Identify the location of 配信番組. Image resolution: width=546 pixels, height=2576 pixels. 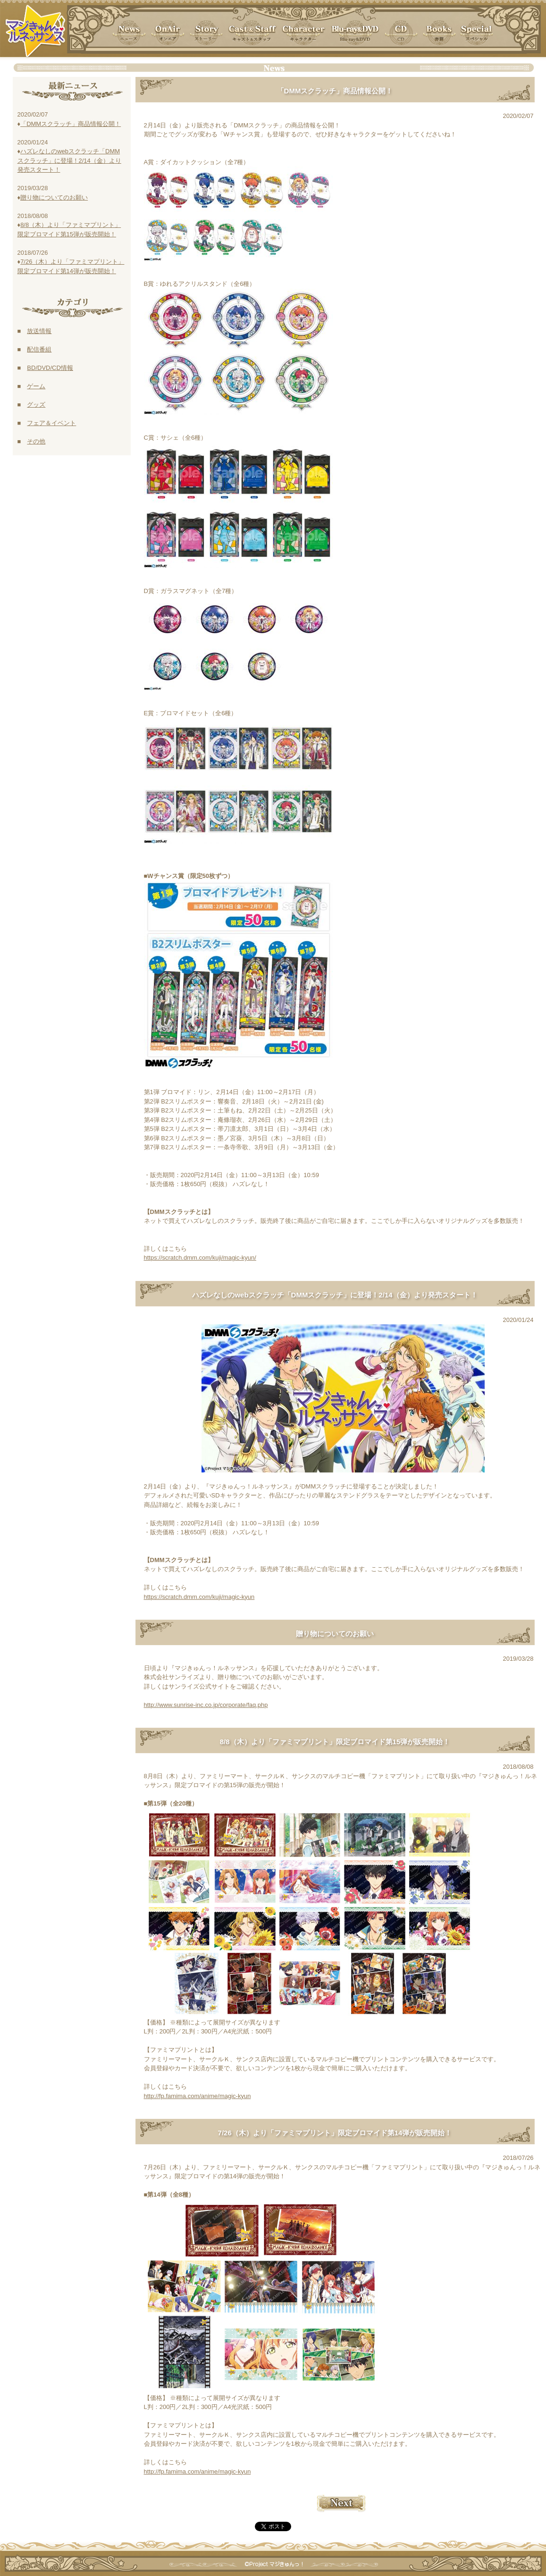
(39, 349).